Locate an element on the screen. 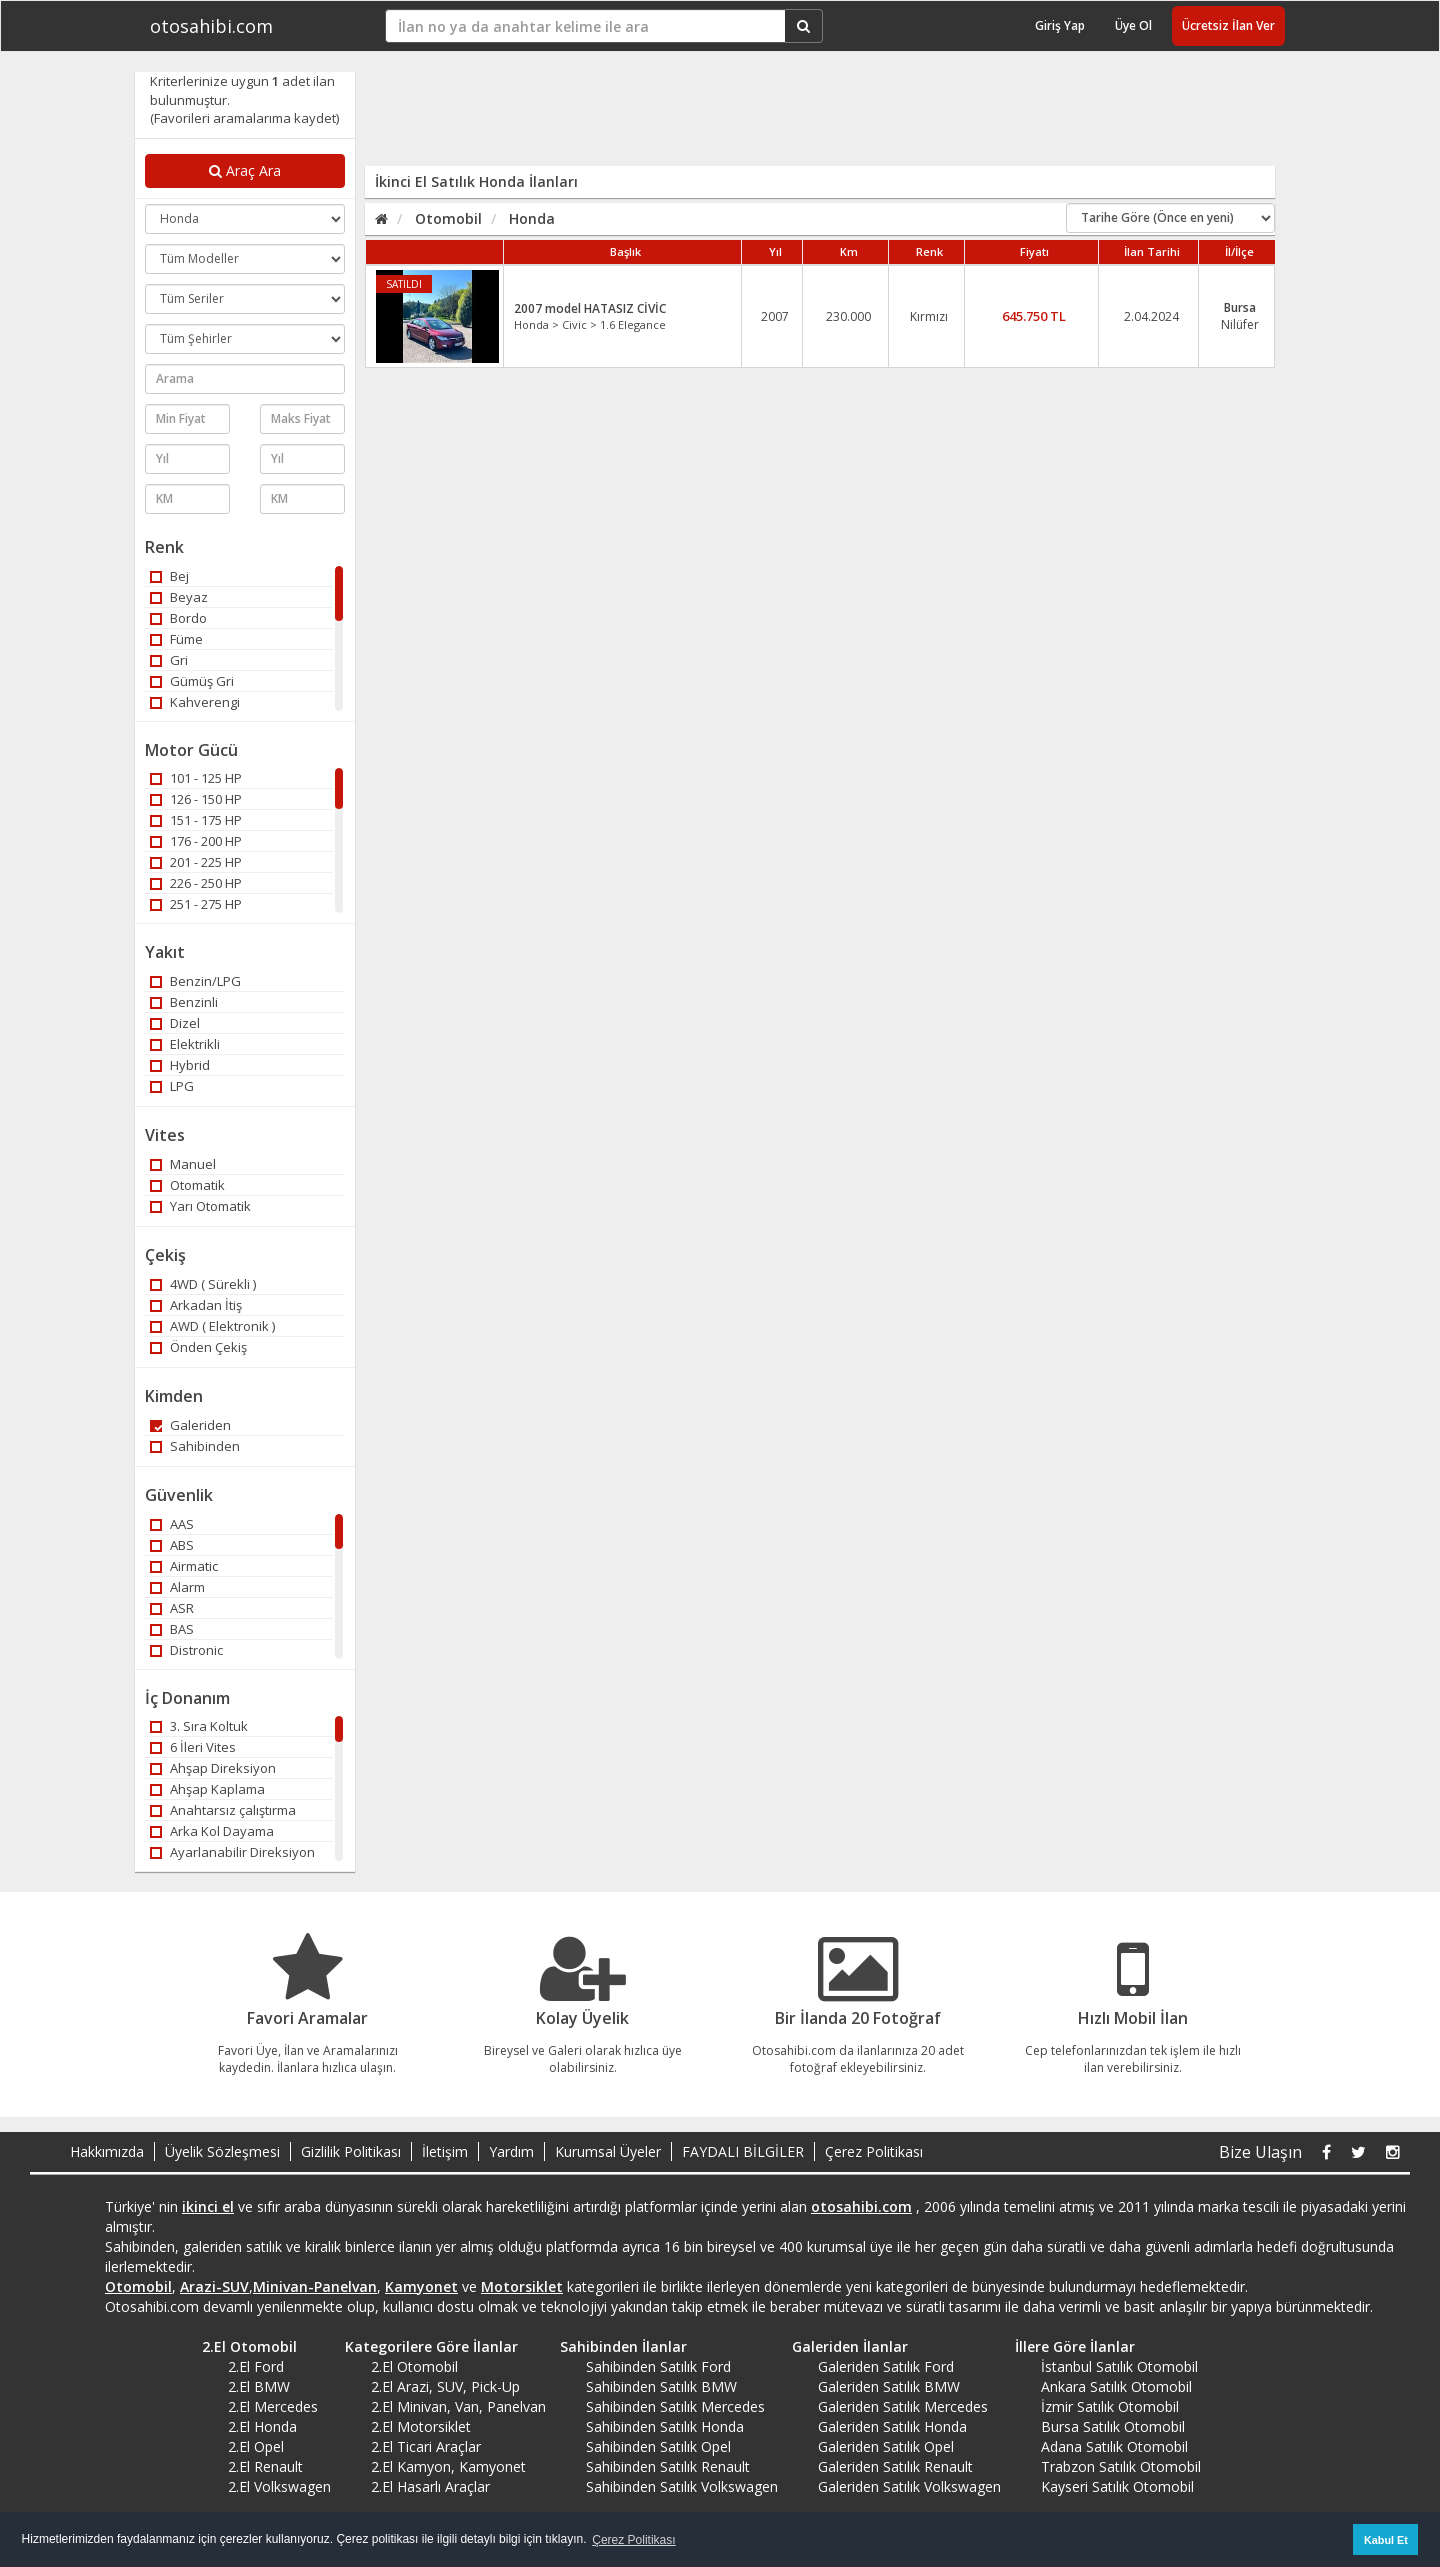  Arka Kol Dayama is located at coordinates (212, 1831).